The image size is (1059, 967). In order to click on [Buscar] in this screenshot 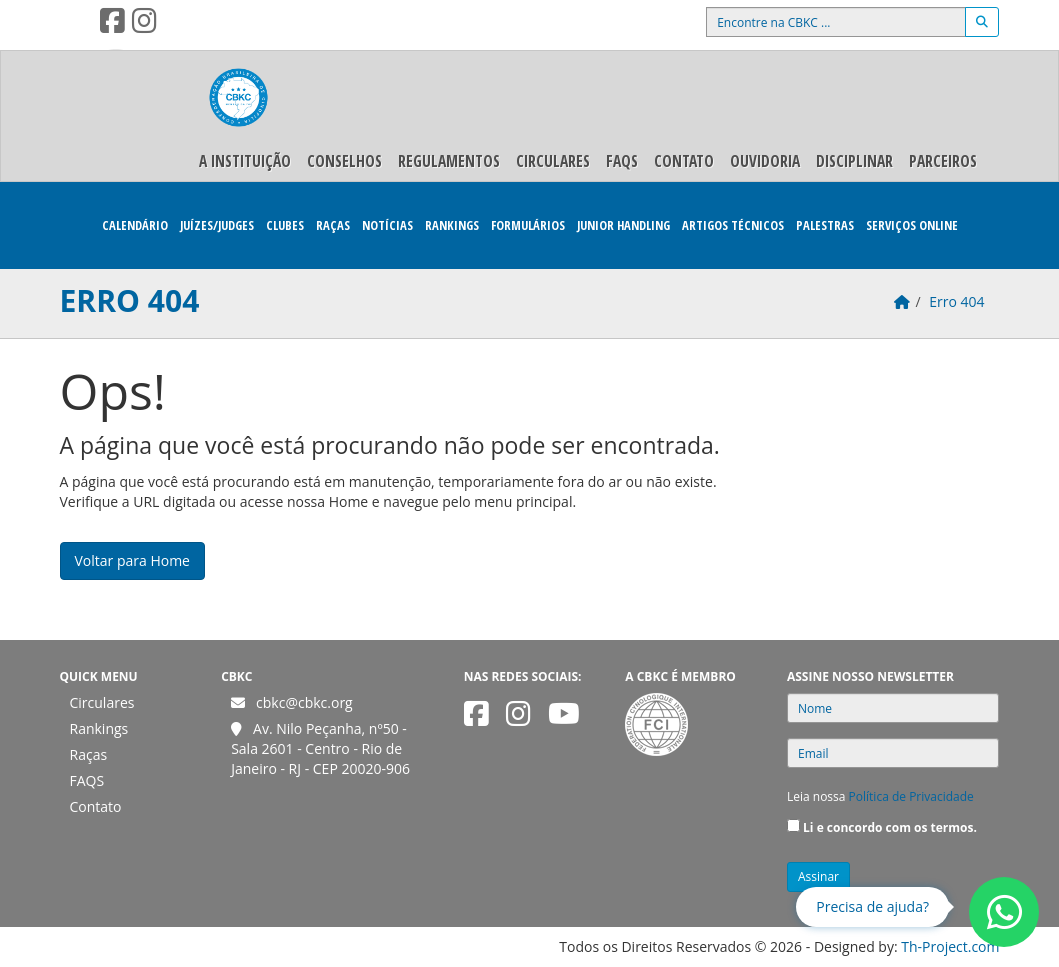, I will do `click(982, 22)`.